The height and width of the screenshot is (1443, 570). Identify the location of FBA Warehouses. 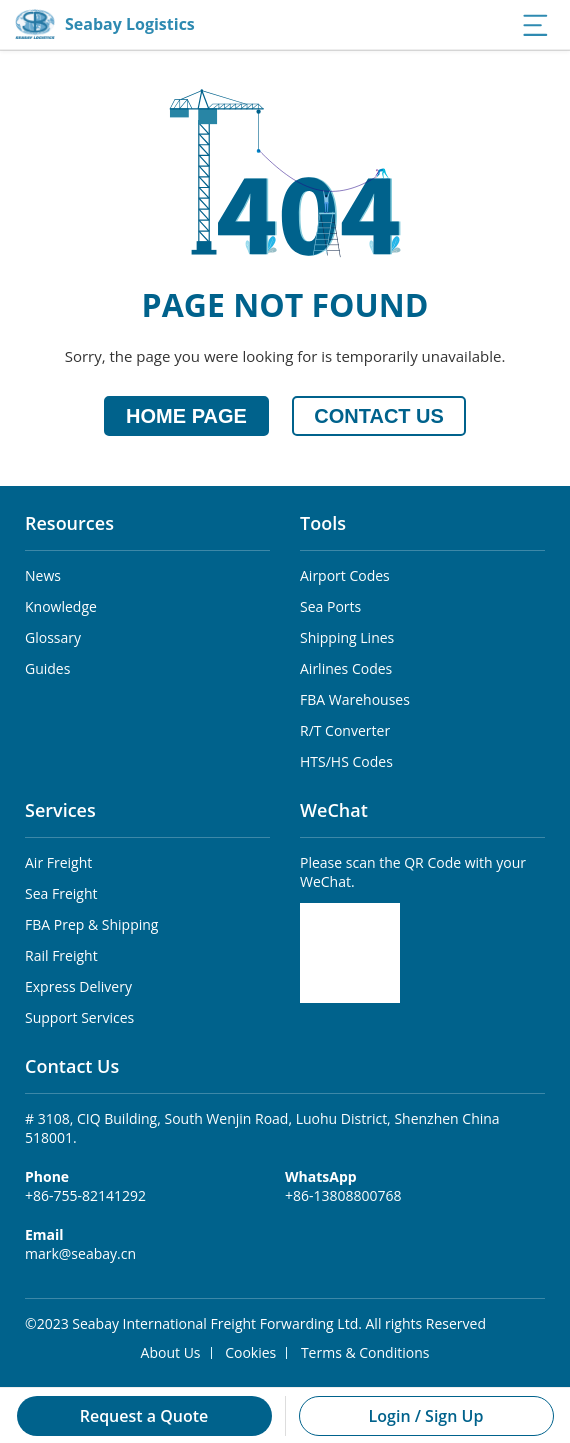
(355, 699).